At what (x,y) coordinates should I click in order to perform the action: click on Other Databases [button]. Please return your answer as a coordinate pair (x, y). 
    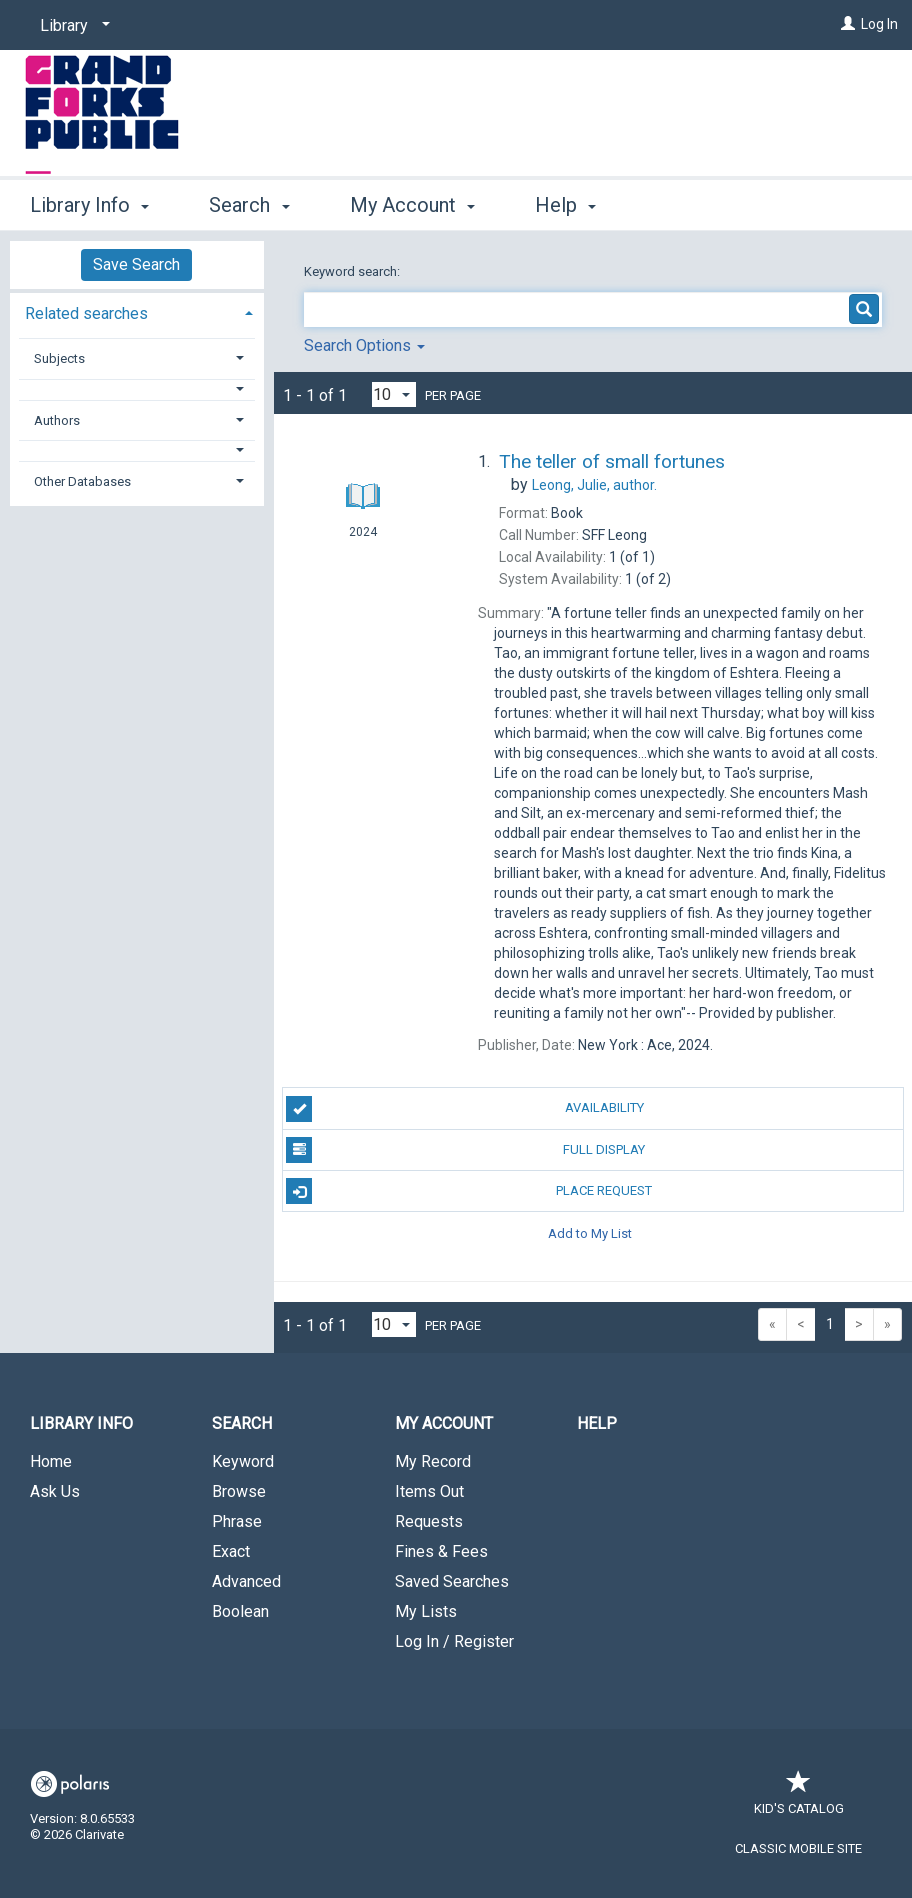
    Looking at the image, I should click on (82, 481).